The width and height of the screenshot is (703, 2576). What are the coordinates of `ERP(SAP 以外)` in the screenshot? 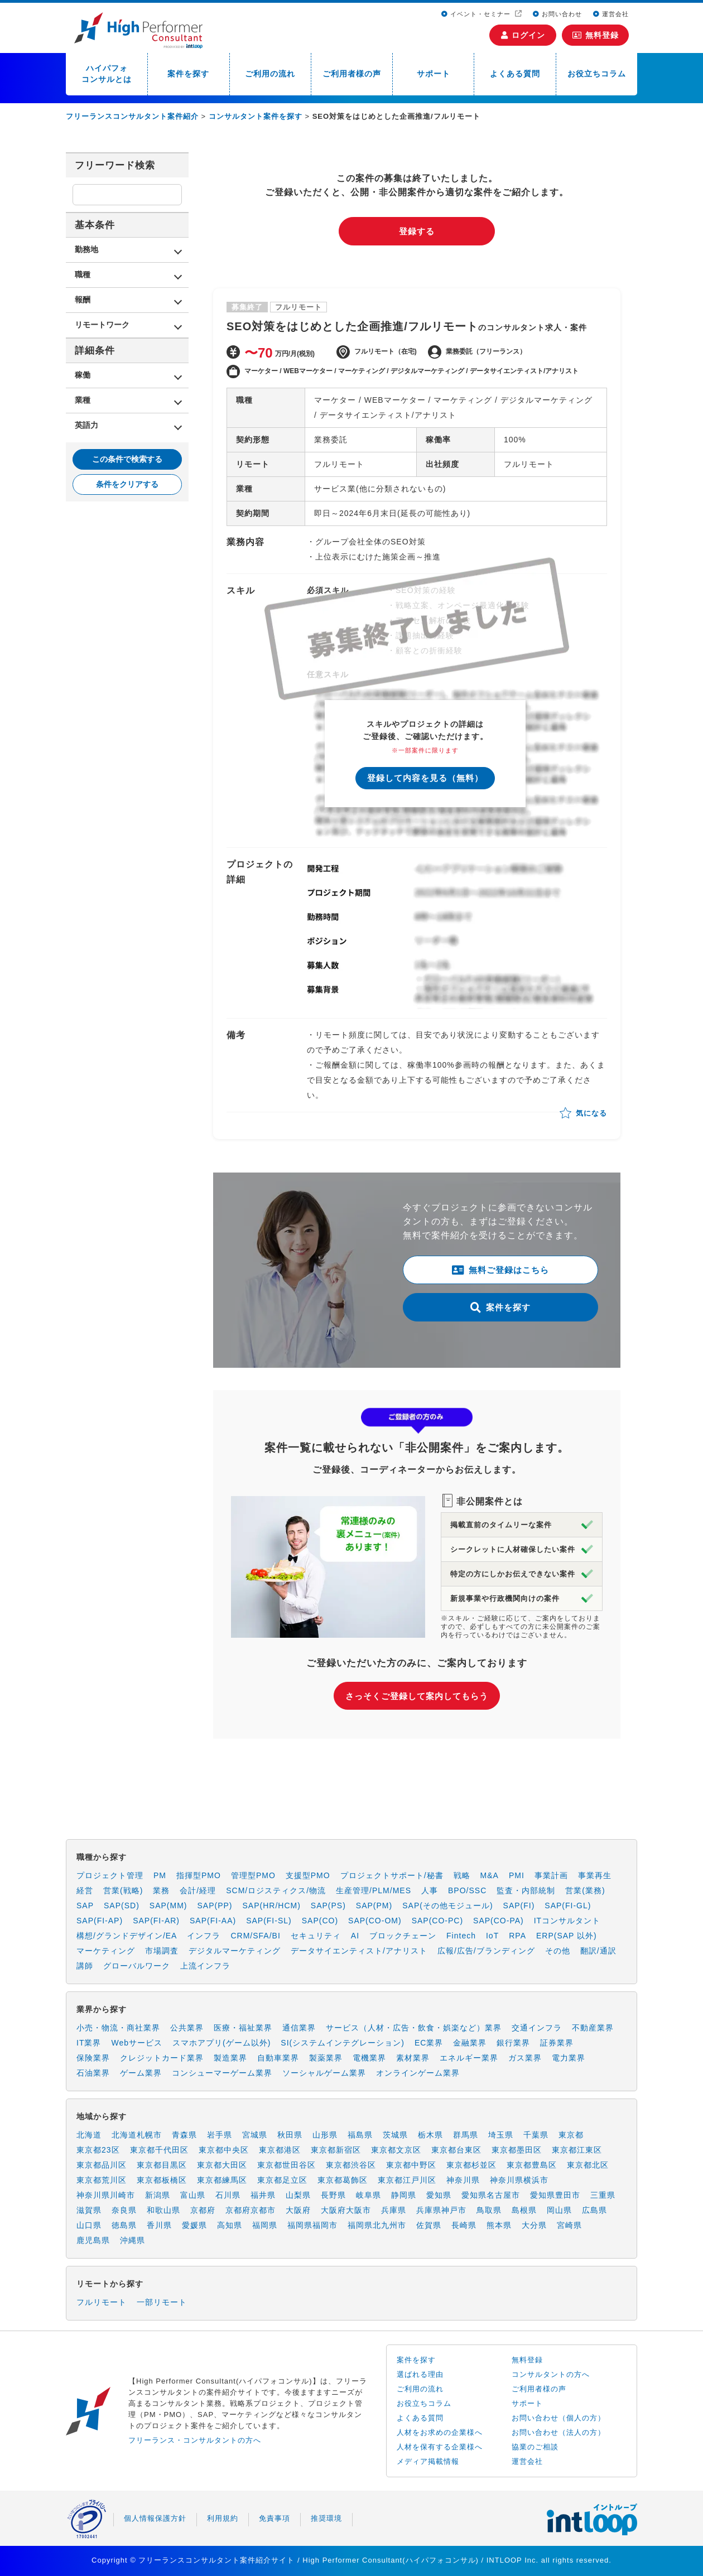 It's located at (566, 1935).